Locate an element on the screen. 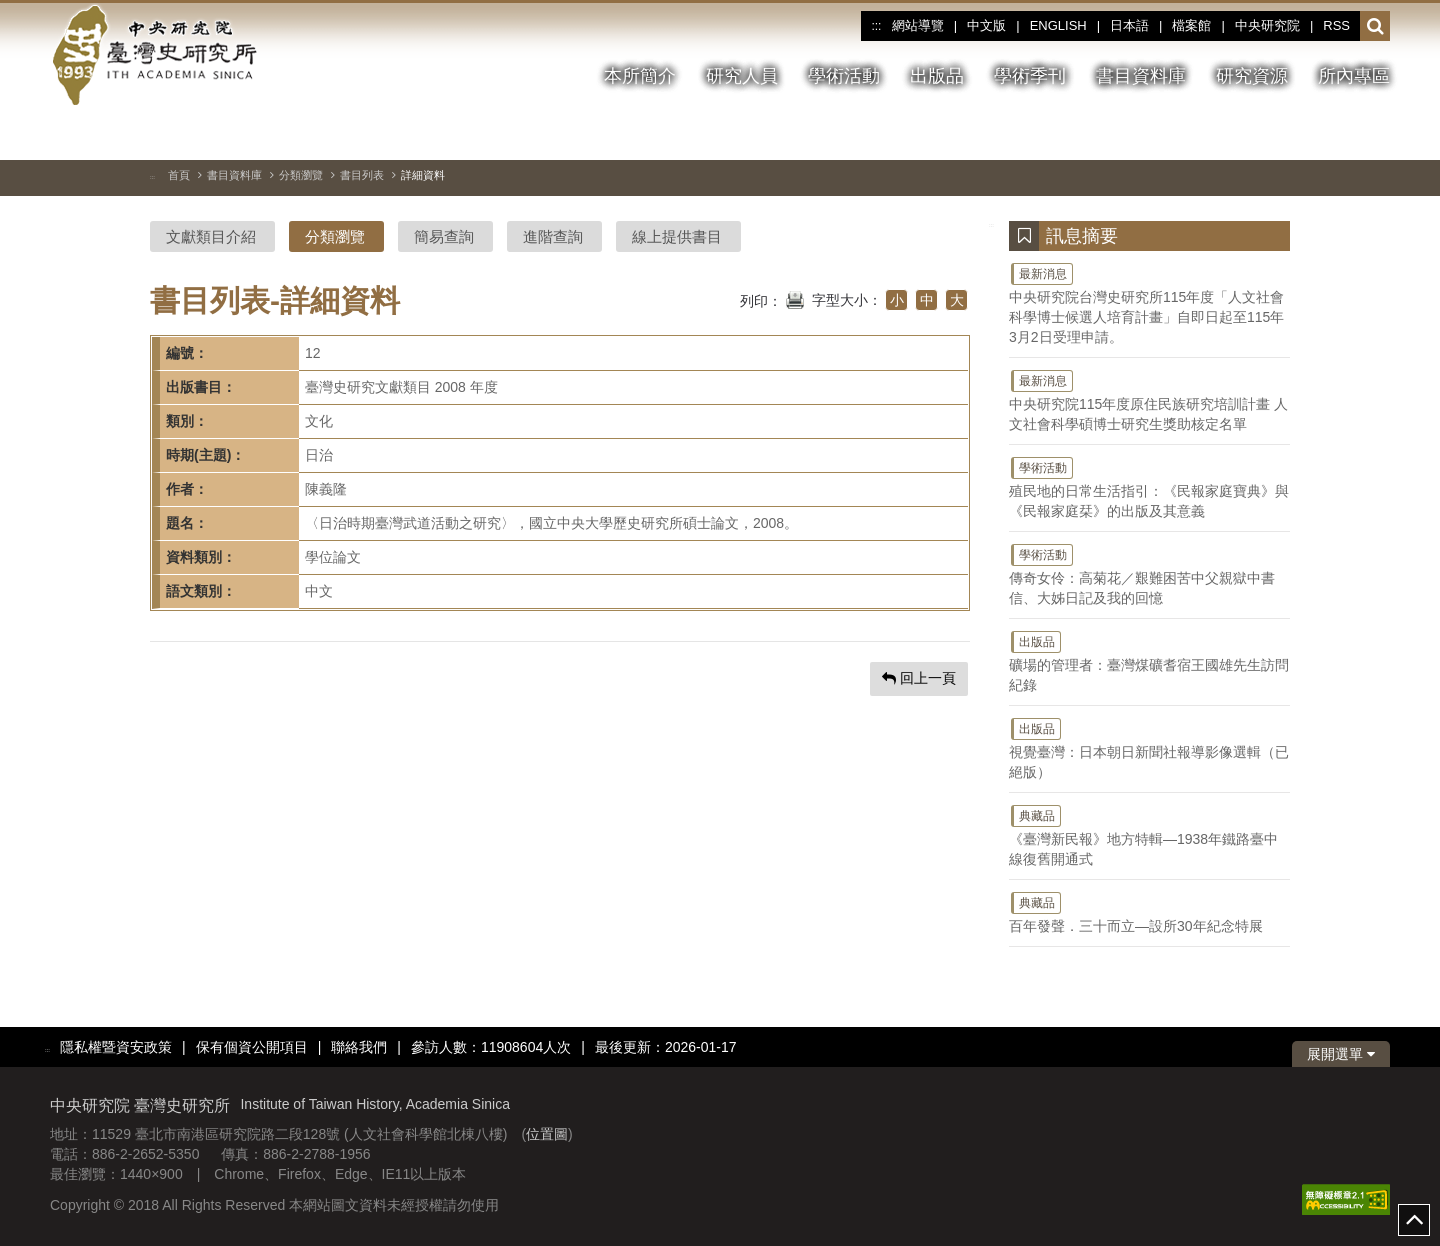 This screenshot has height=1246, width=1440. 聯絡我們 is located at coordinates (359, 1047).